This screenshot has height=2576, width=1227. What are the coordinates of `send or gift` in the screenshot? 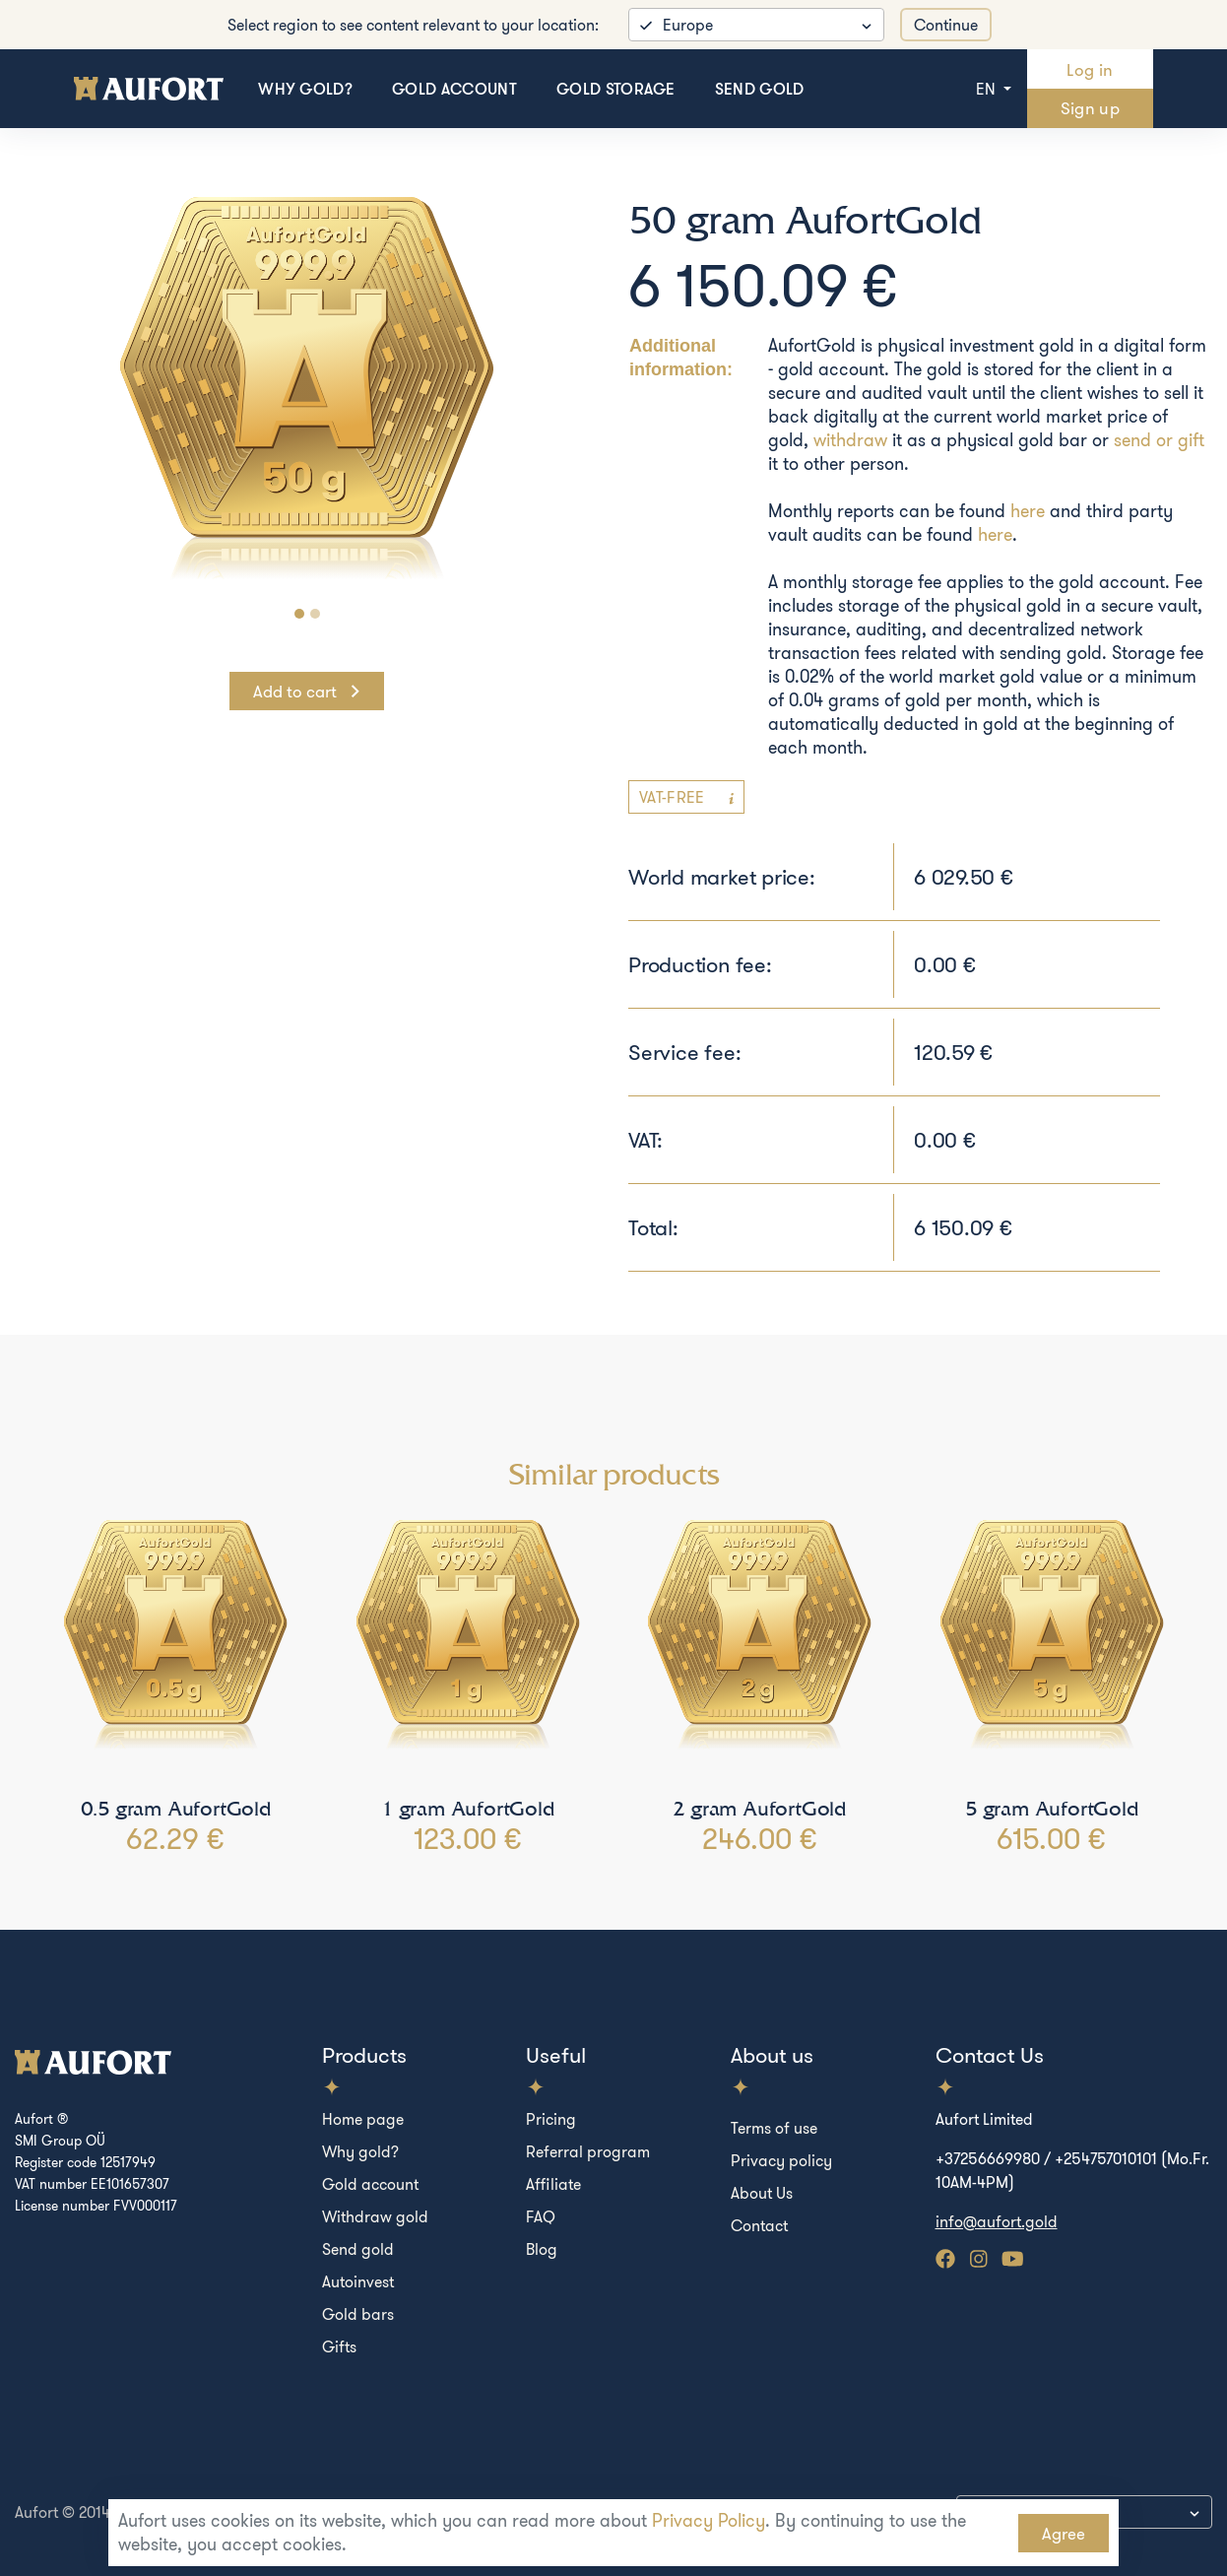 It's located at (1159, 440).